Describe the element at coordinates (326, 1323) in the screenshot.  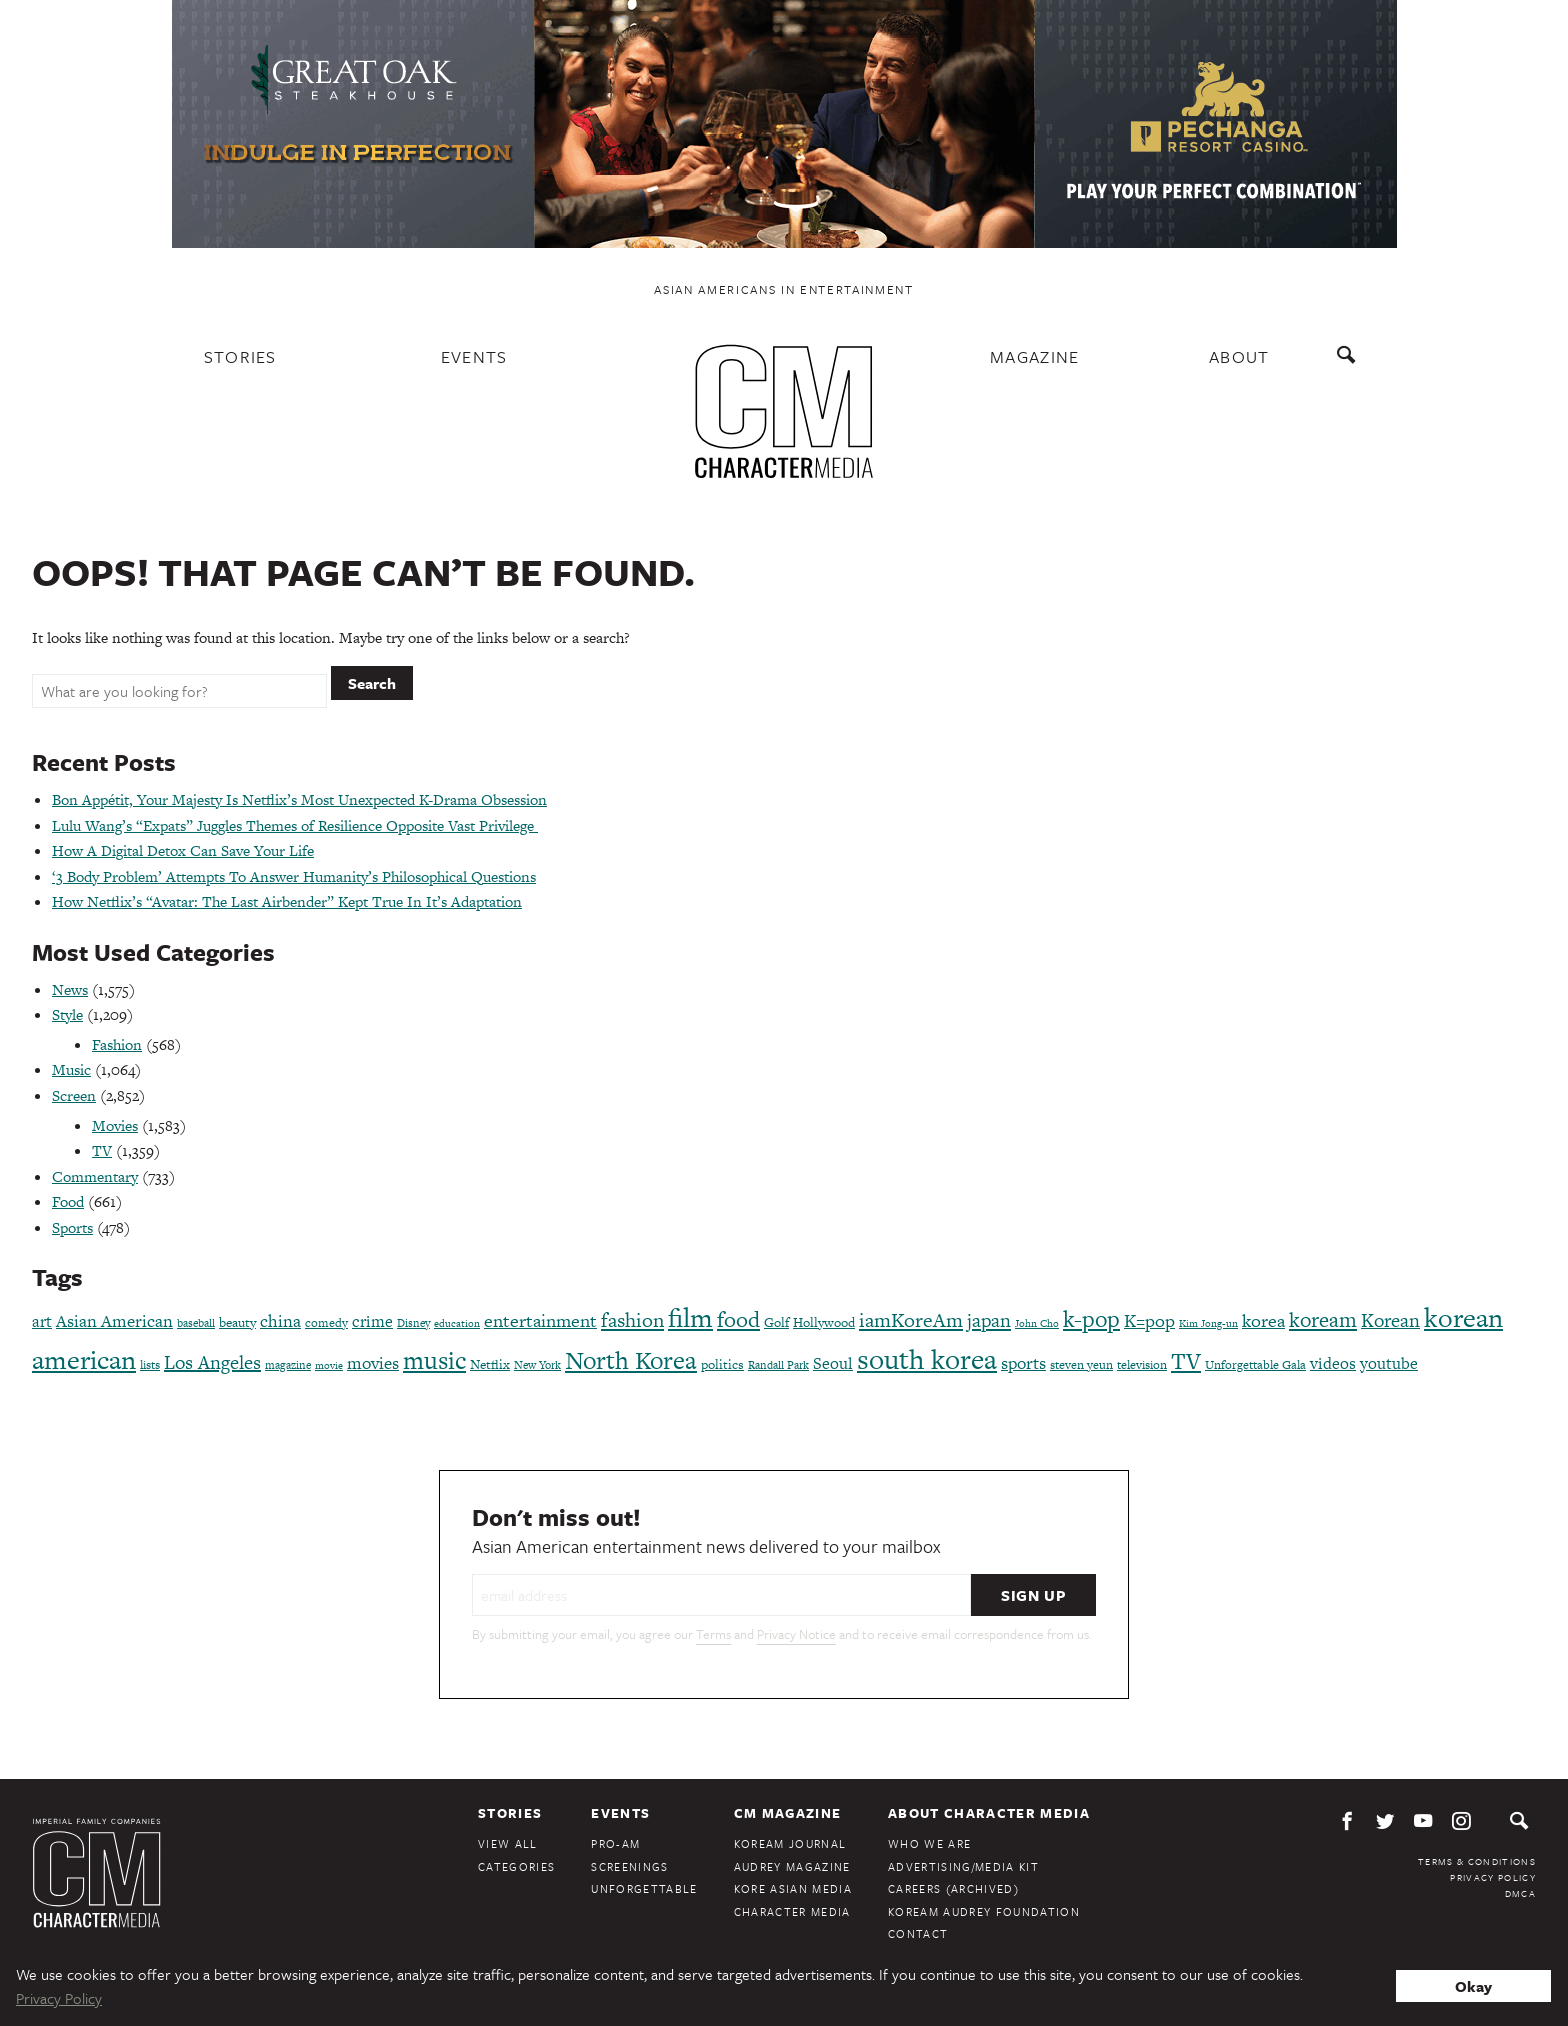
I see `comedy [comedy (73 items)]` at that location.